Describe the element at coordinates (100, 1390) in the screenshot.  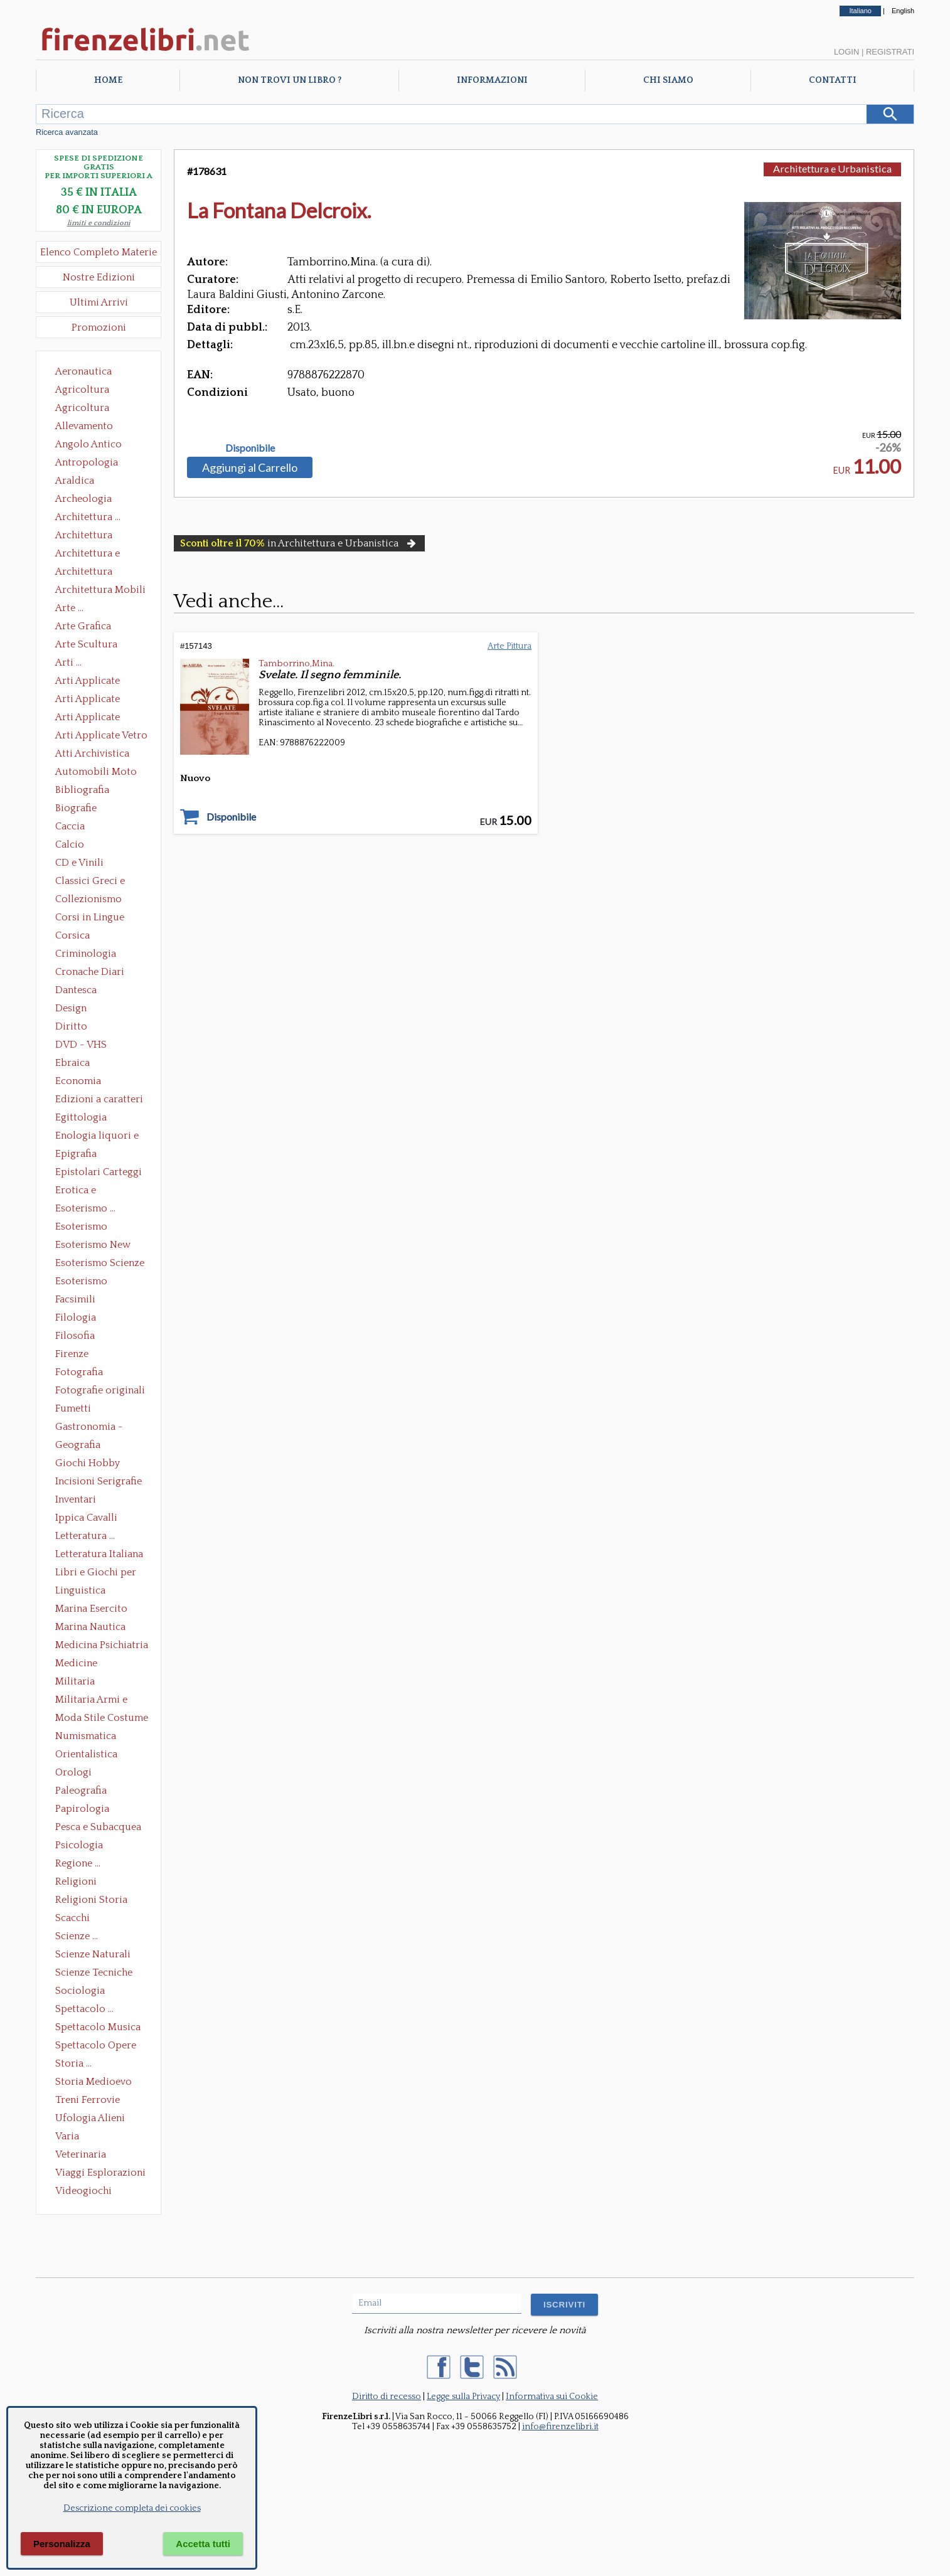
I see `Fotografie originali` at that location.